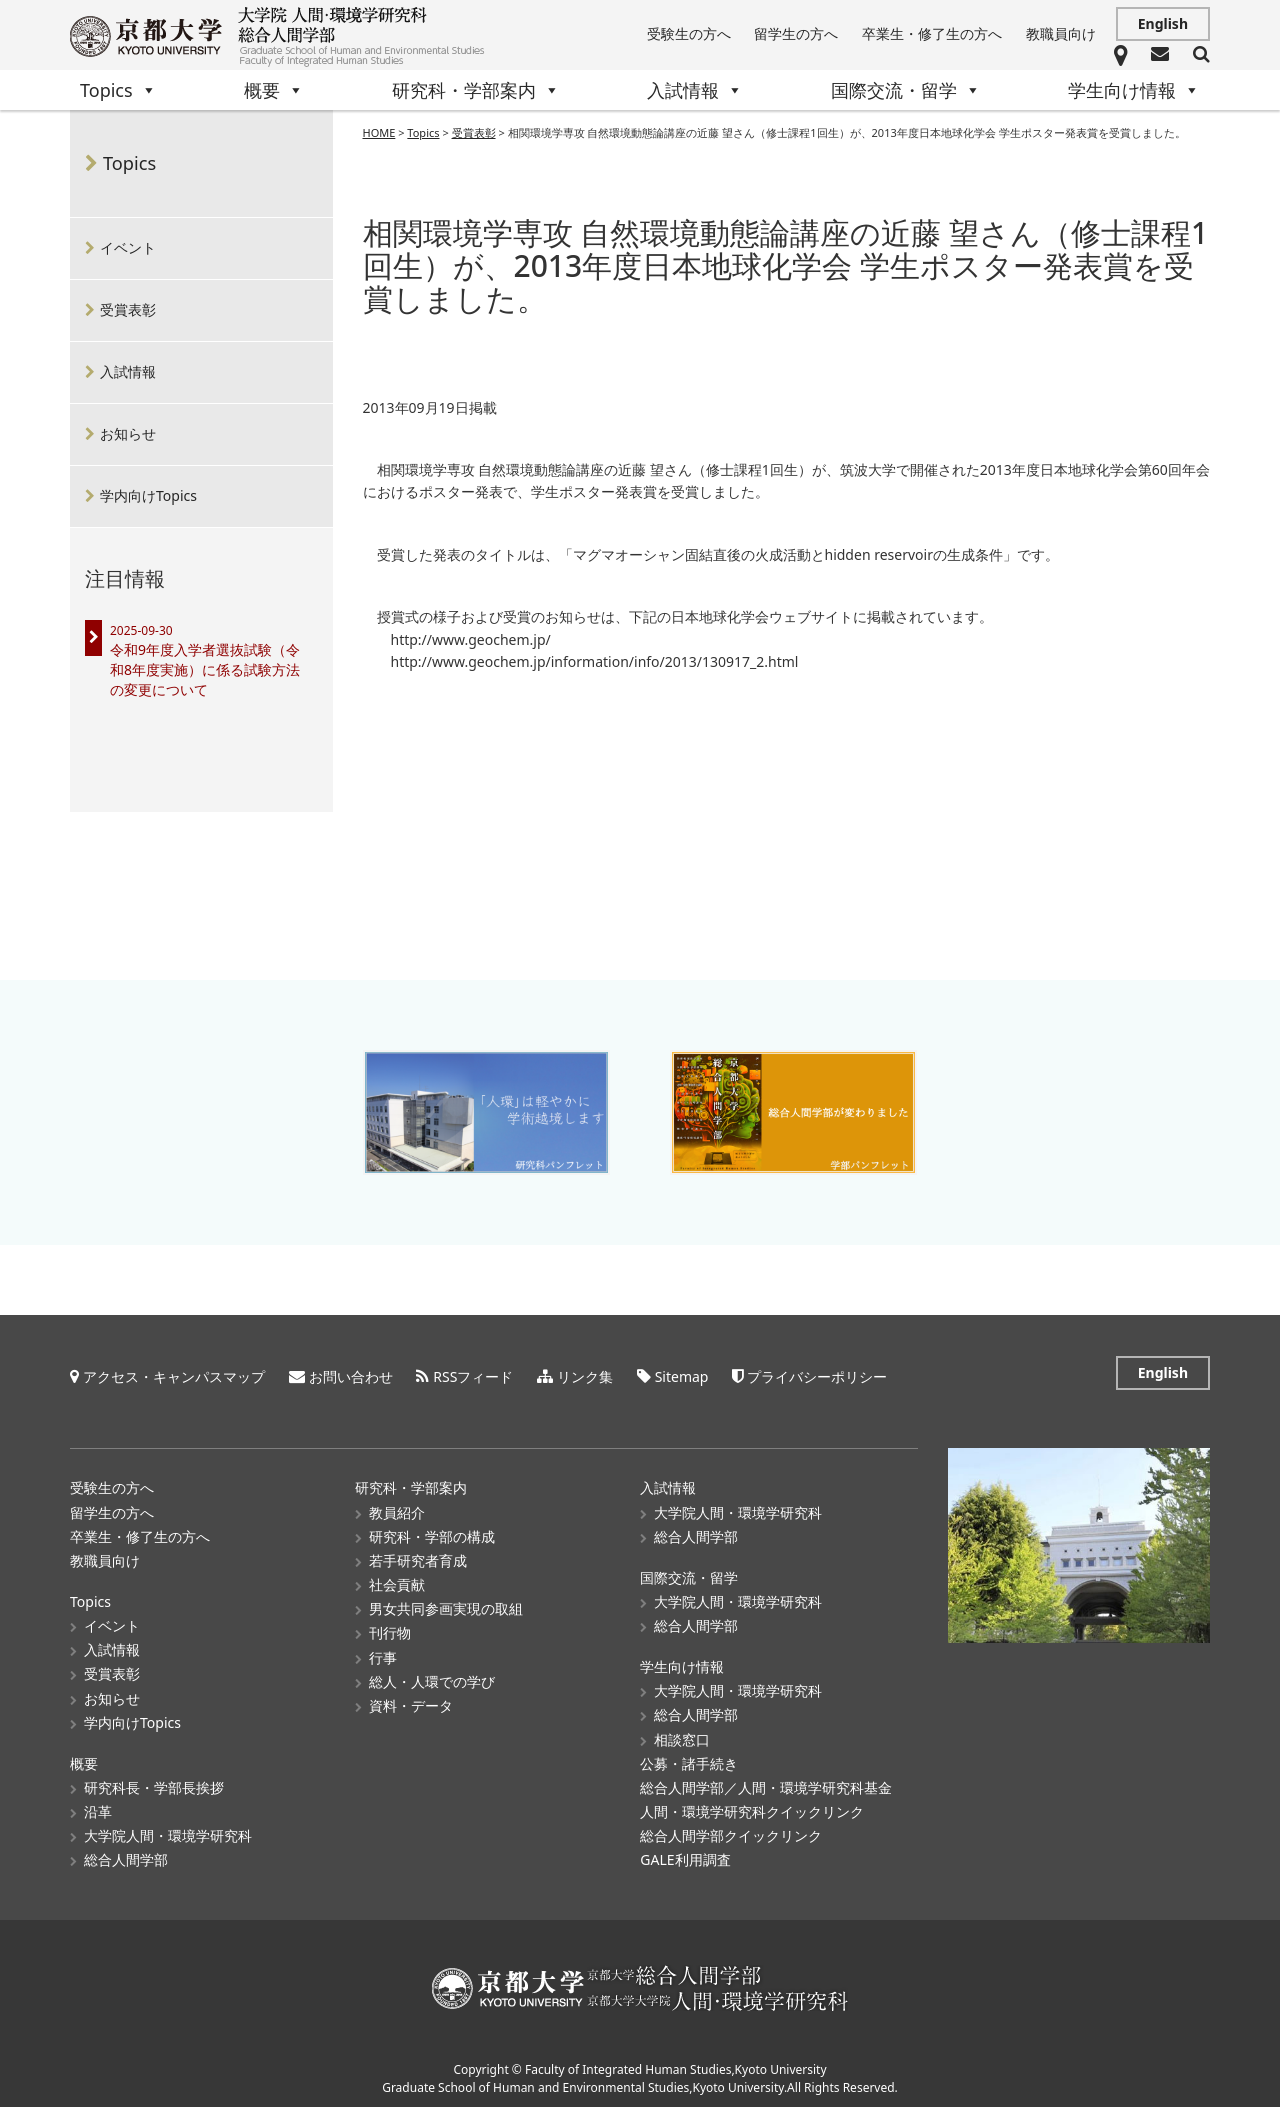 The image size is (1280, 2107). Describe the element at coordinates (473, 1373) in the screenshot. I see `RSSフィード` at that location.